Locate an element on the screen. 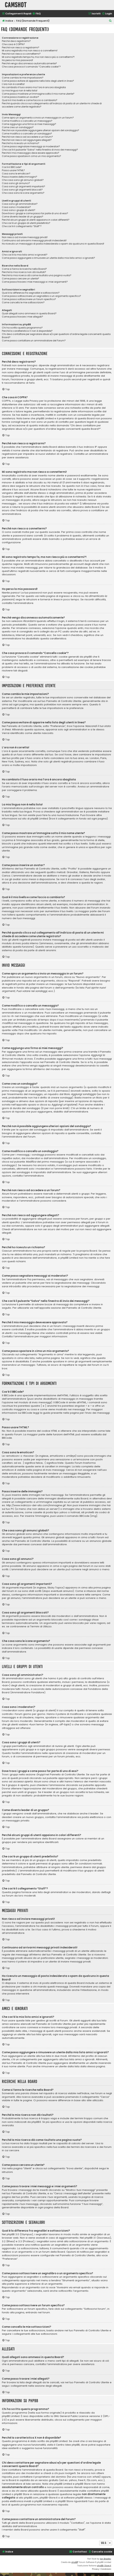 This screenshot has width=114, height=2576. phpBB is located at coordinates (74, 2562).